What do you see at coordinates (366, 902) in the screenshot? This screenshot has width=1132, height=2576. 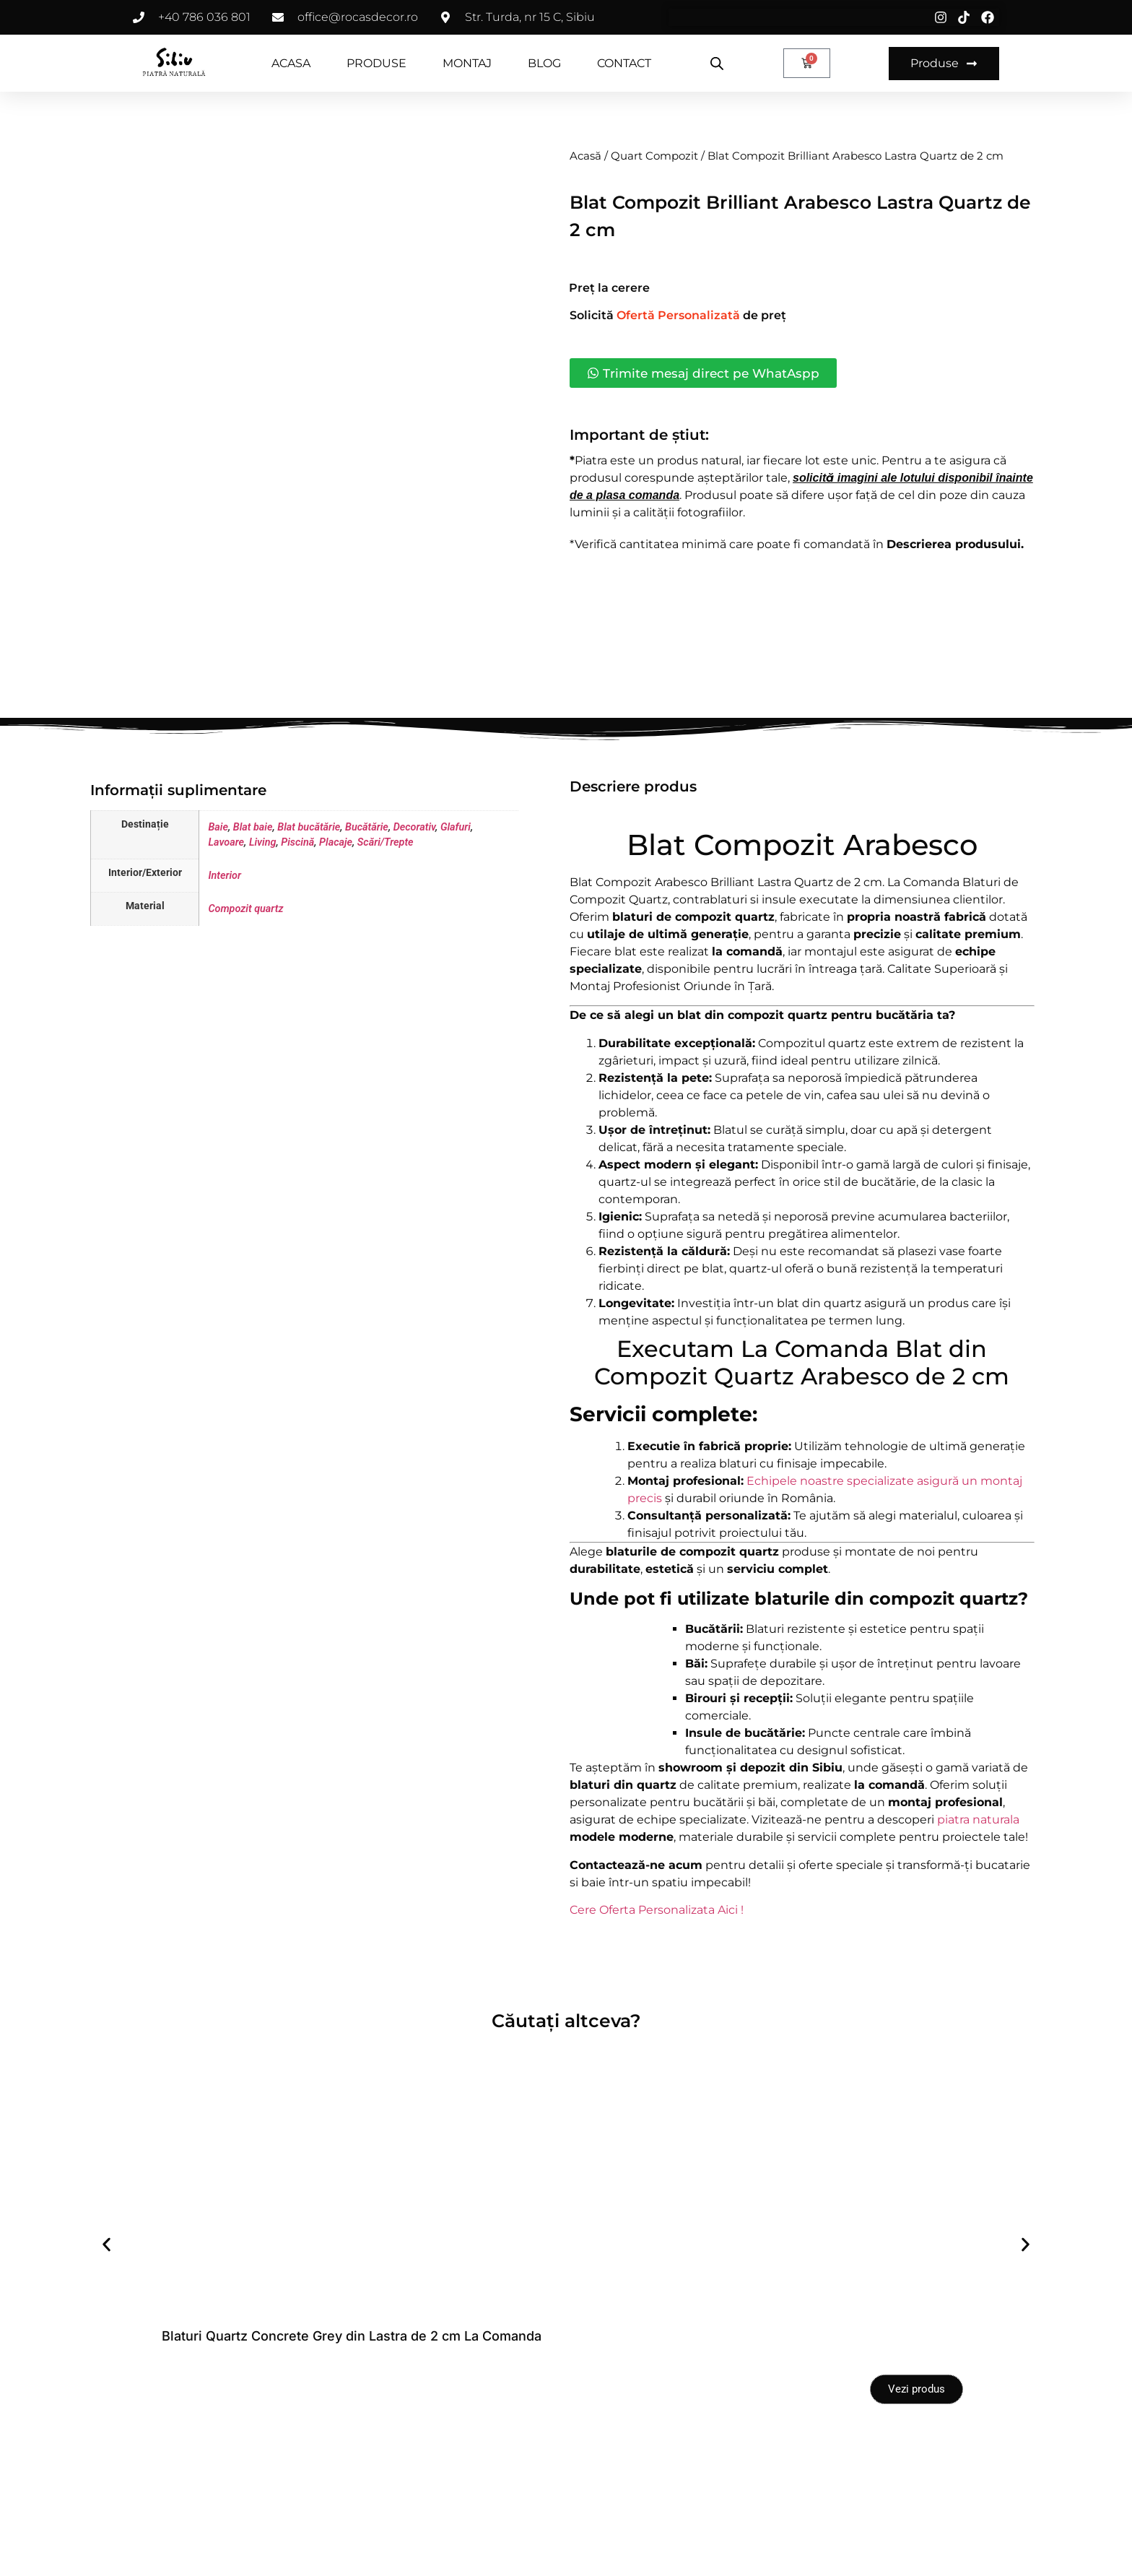 I see `Bucătărie` at bounding box center [366, 902].